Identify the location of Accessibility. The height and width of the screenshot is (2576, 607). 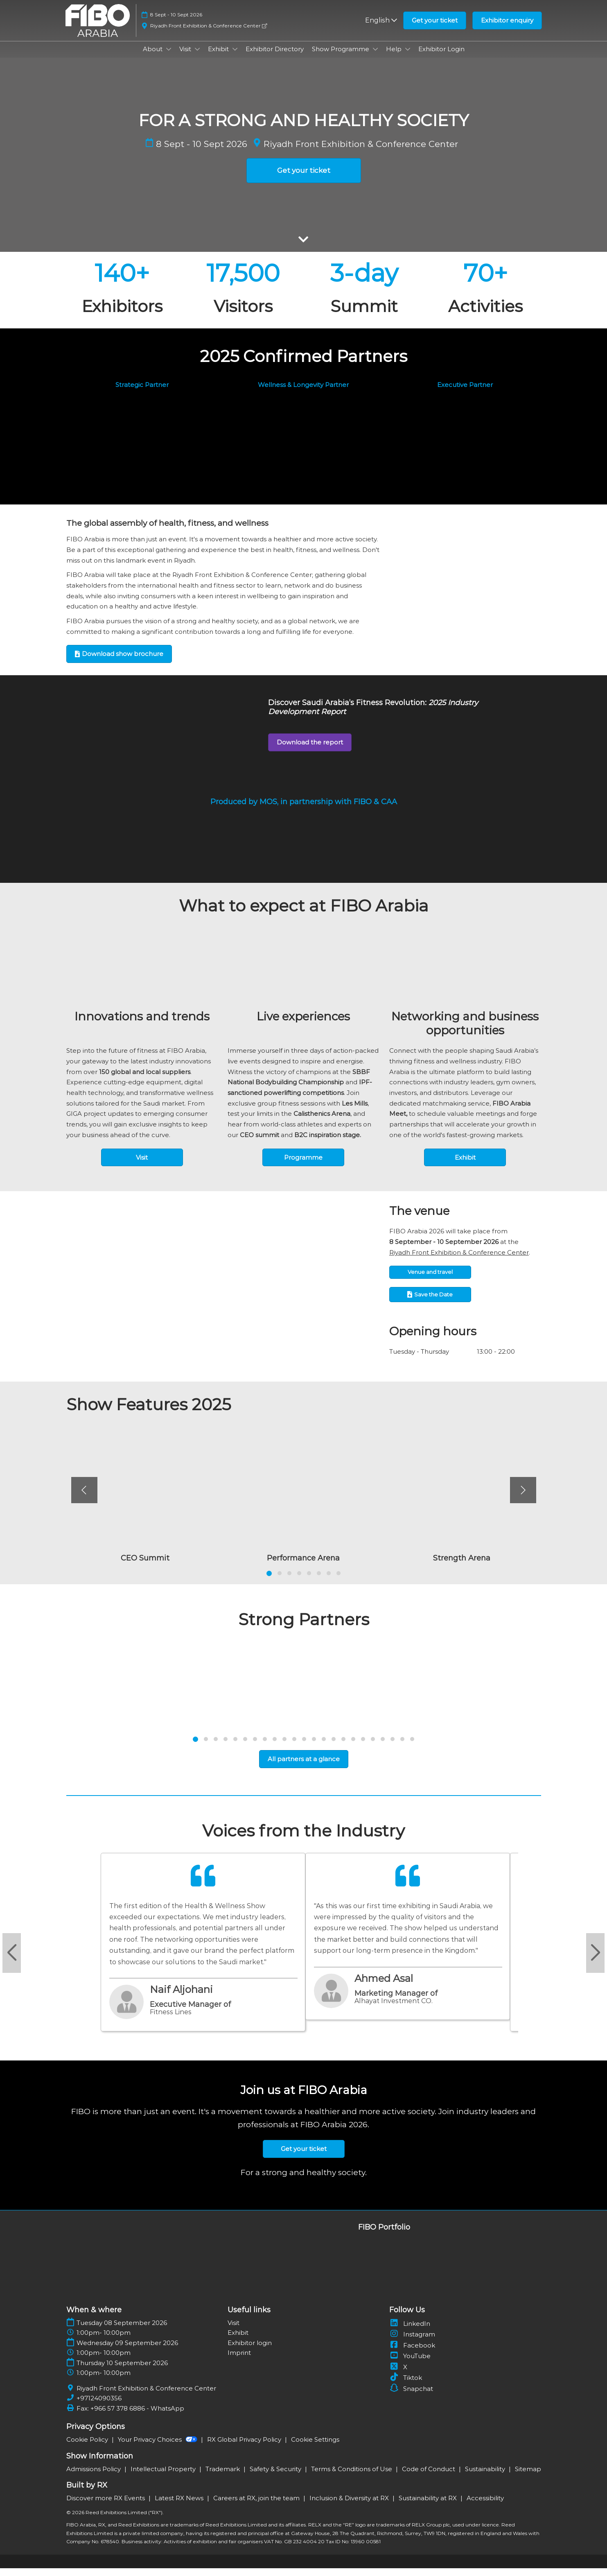
(485, 2506).